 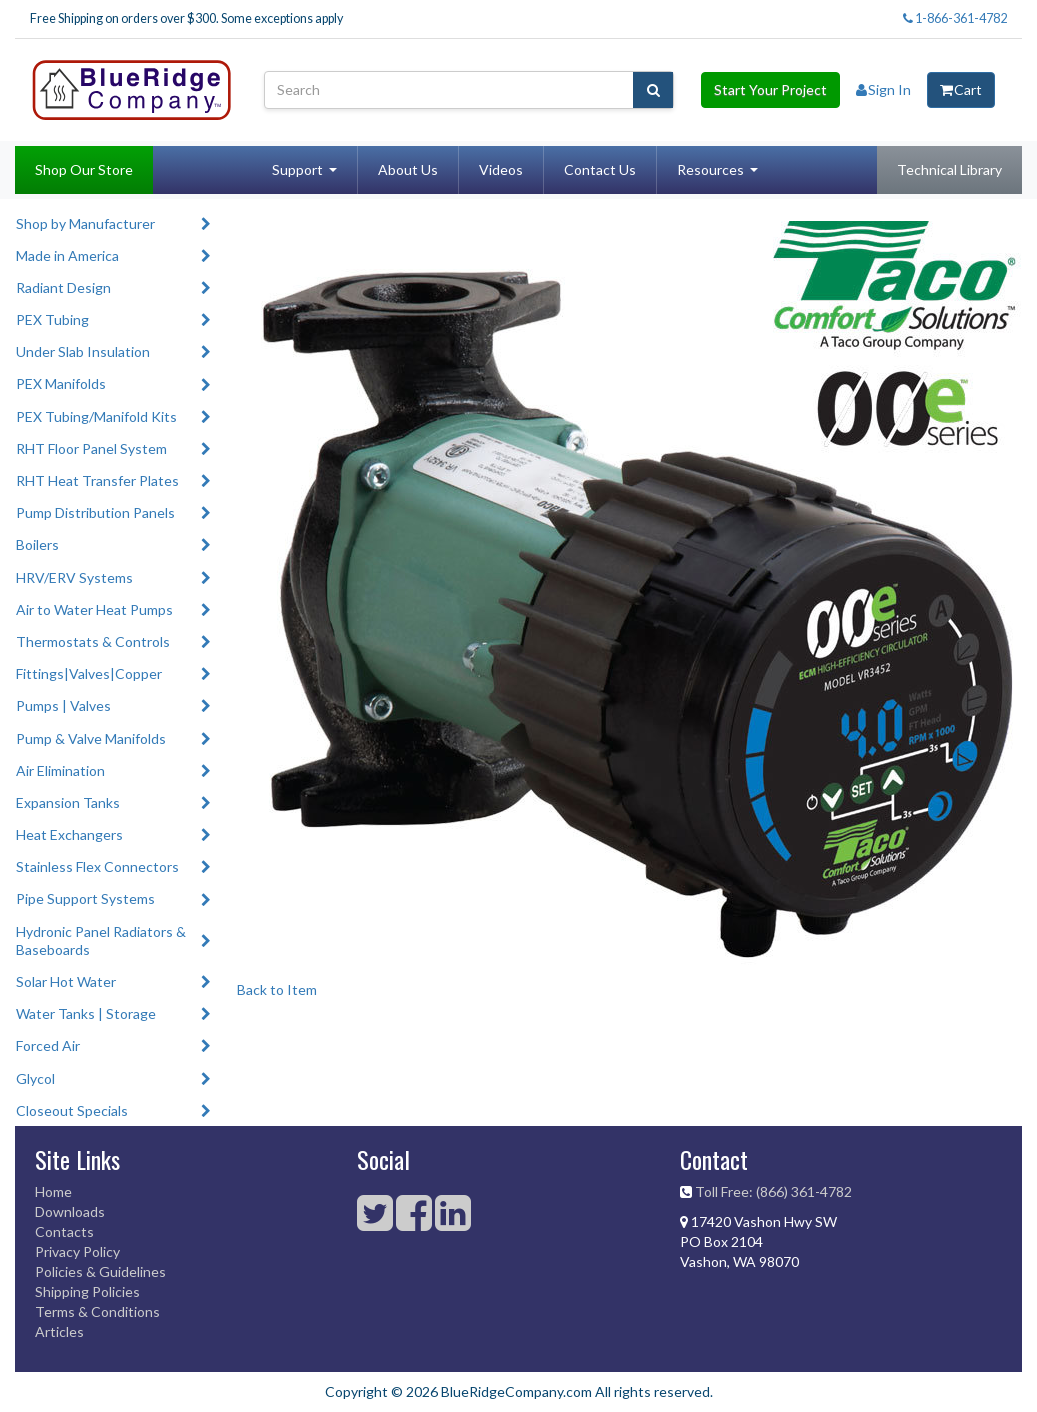 I want to click on Policies & Guidelines, so click(x=100, y=1271).